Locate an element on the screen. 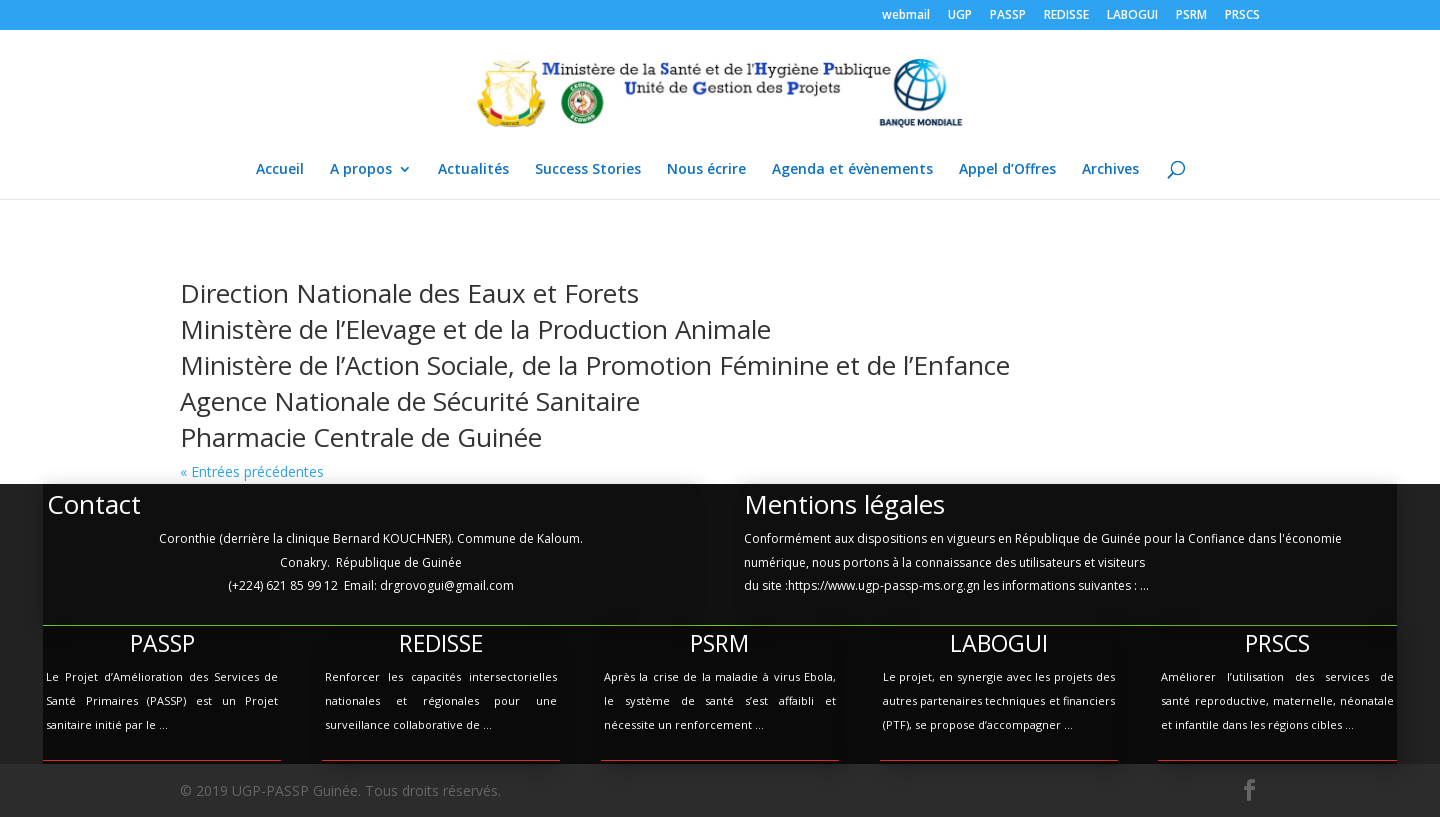 The width and height of the screenshot is (1440, 817). Appel d’Offres is located at coordinates (1007, 170).